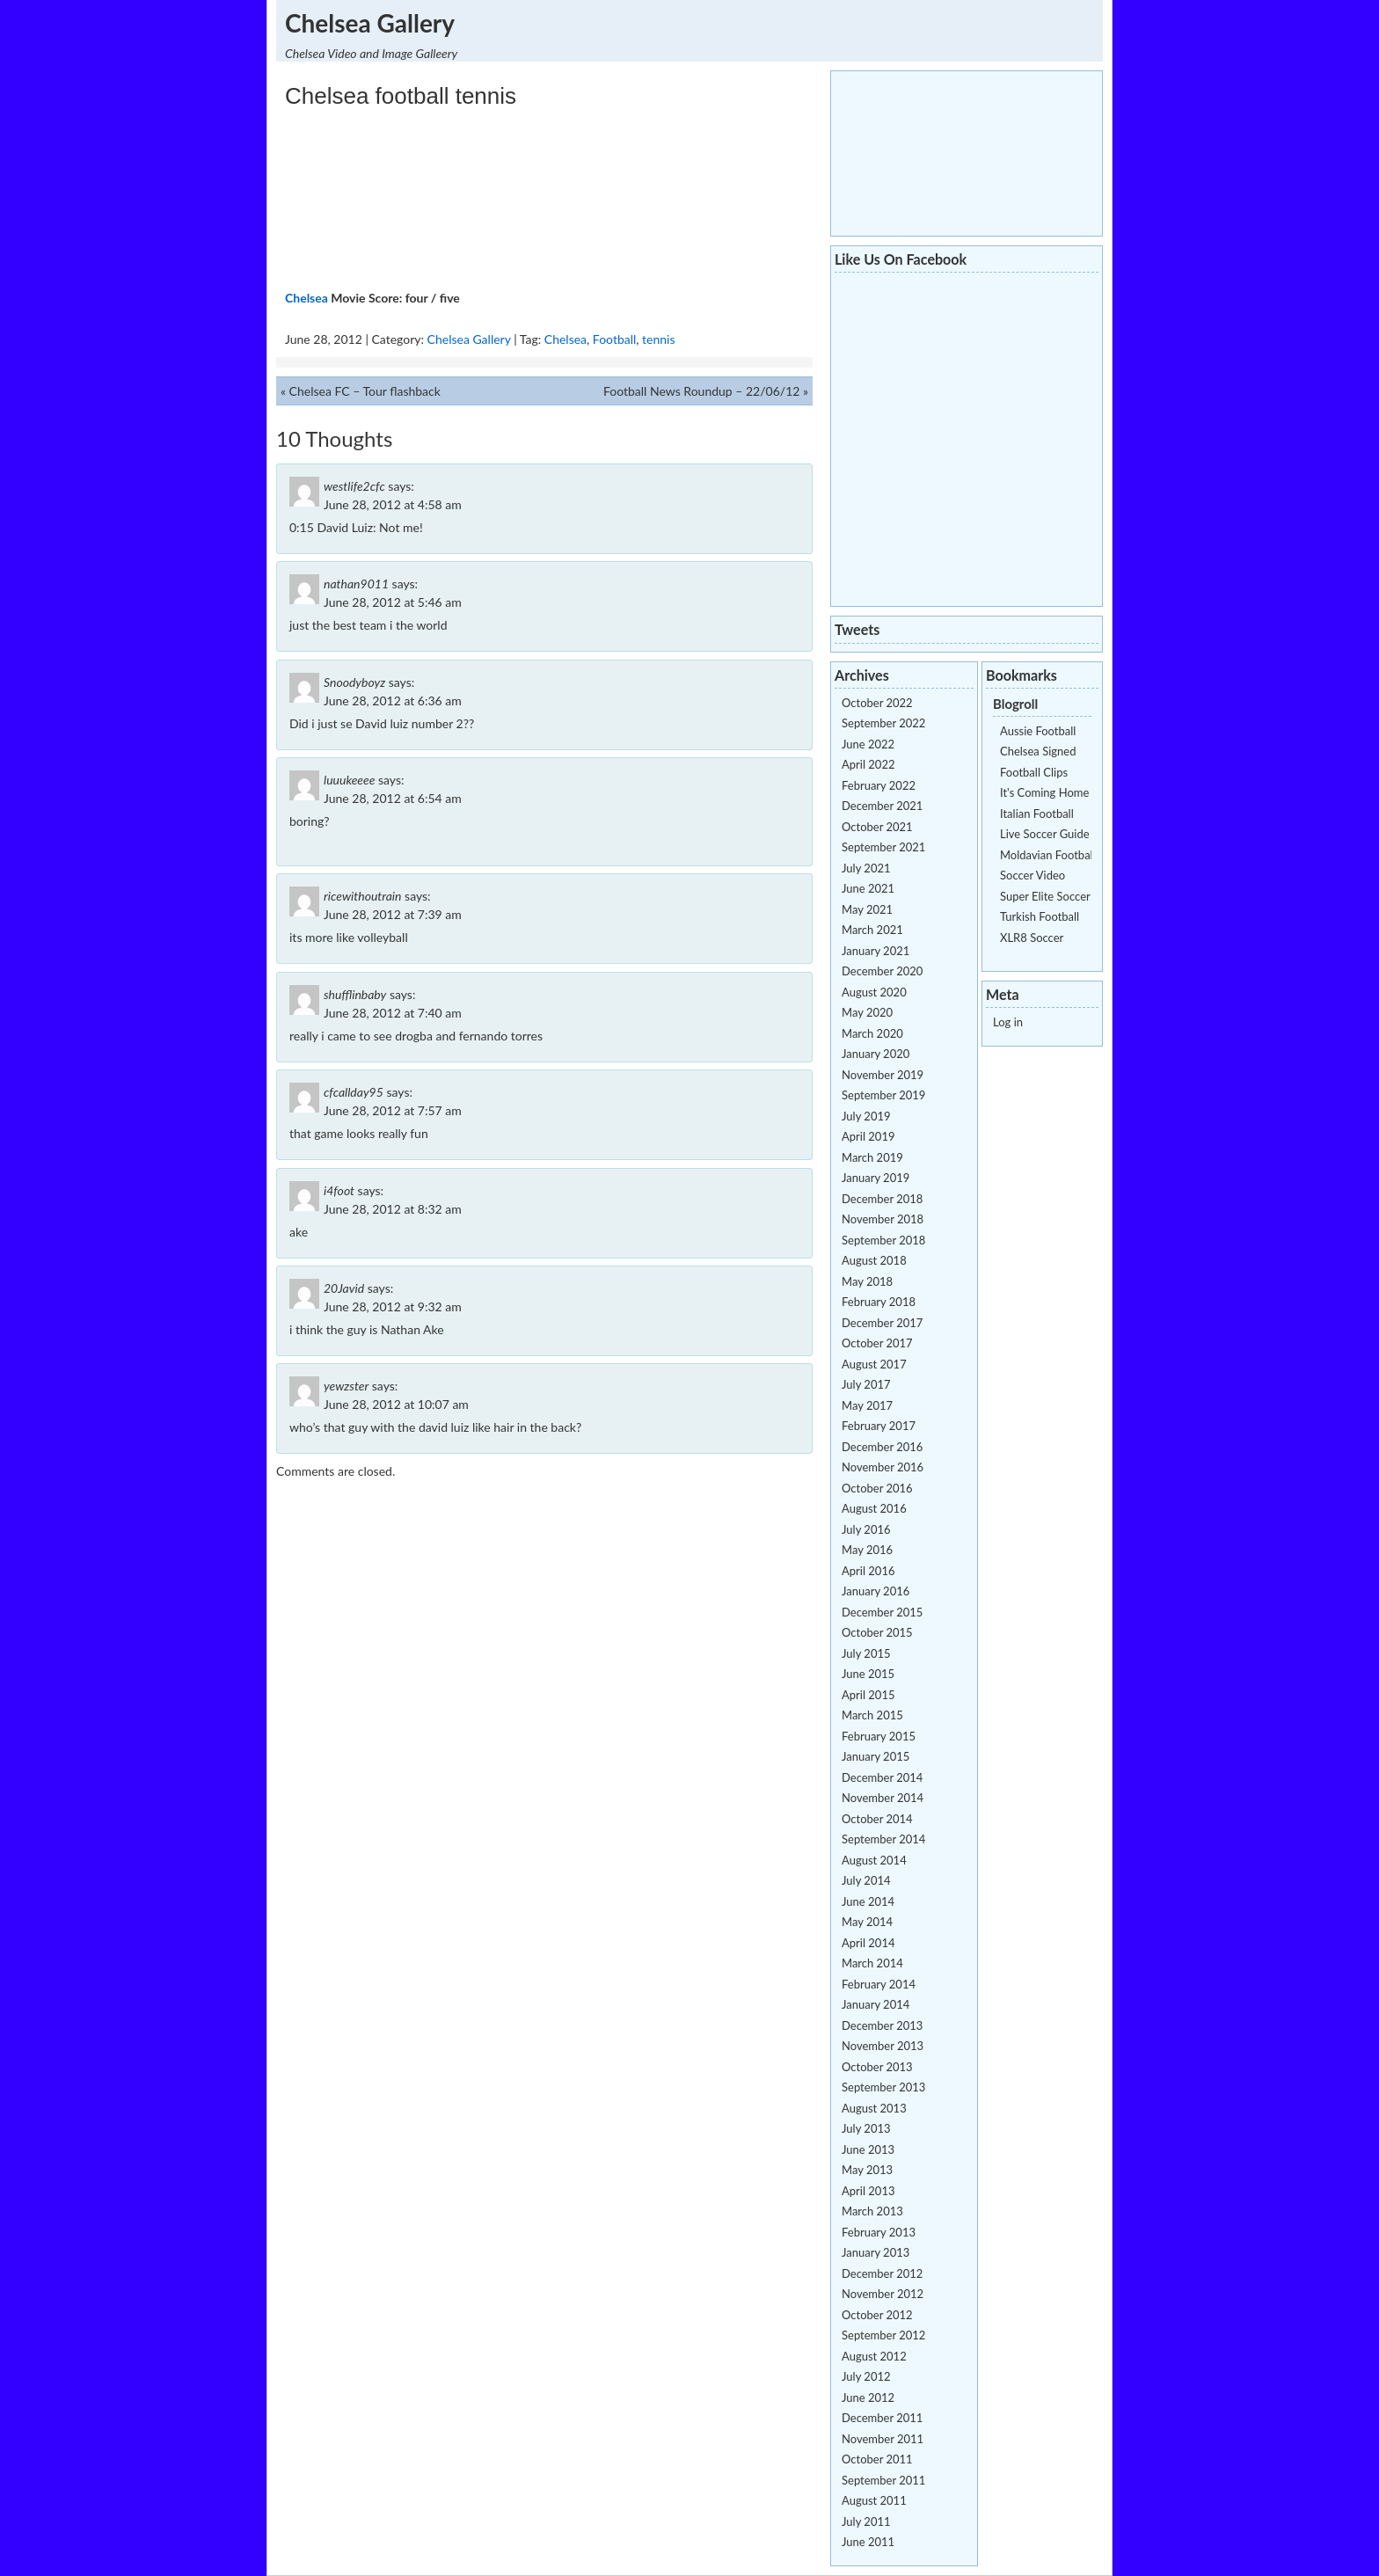 The width and height of the screenshot is (1379, 2576). Describe the element at coordinates (868, 2542) in the screenshot. I see `June 2011` at that location.